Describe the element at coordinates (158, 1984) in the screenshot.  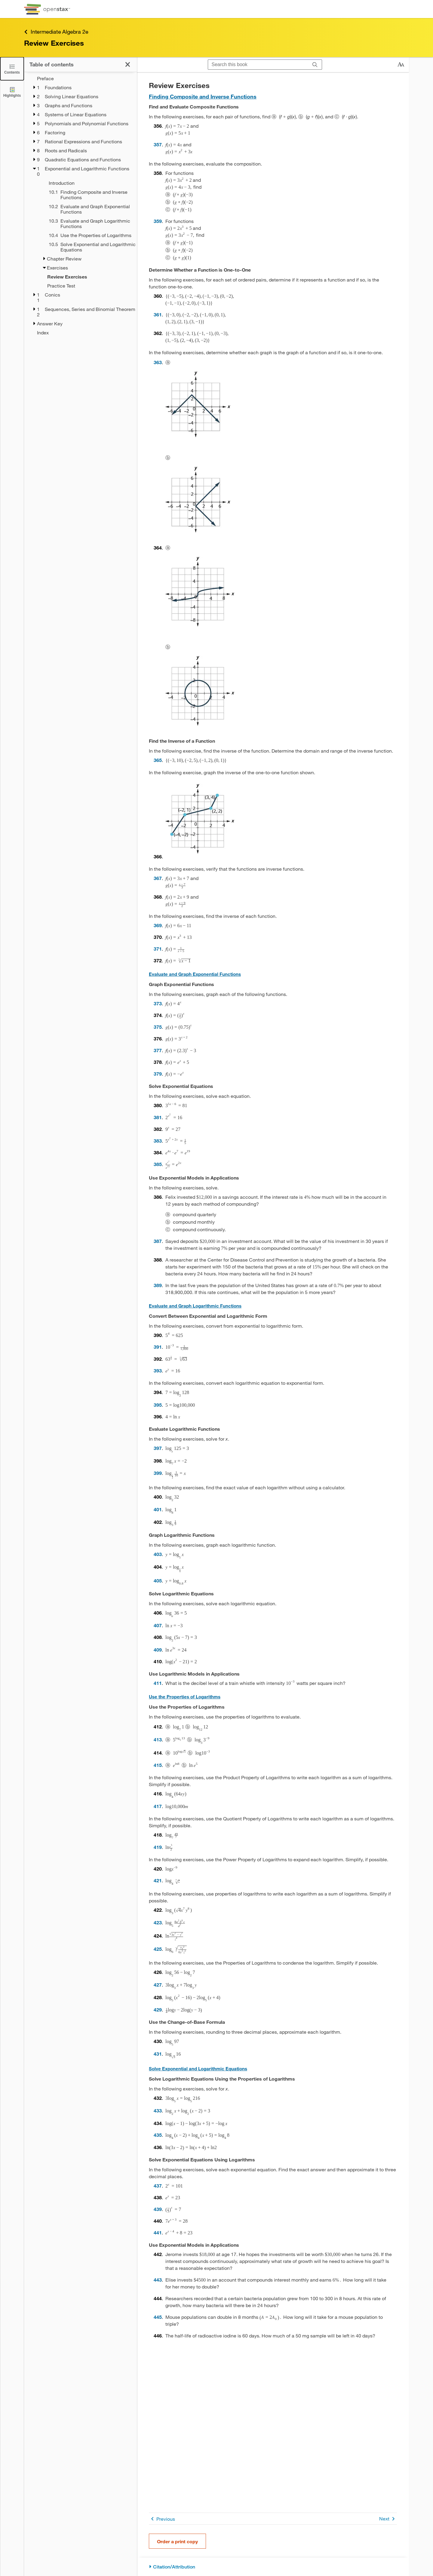
I see `427 [Go to 427]` at that location.